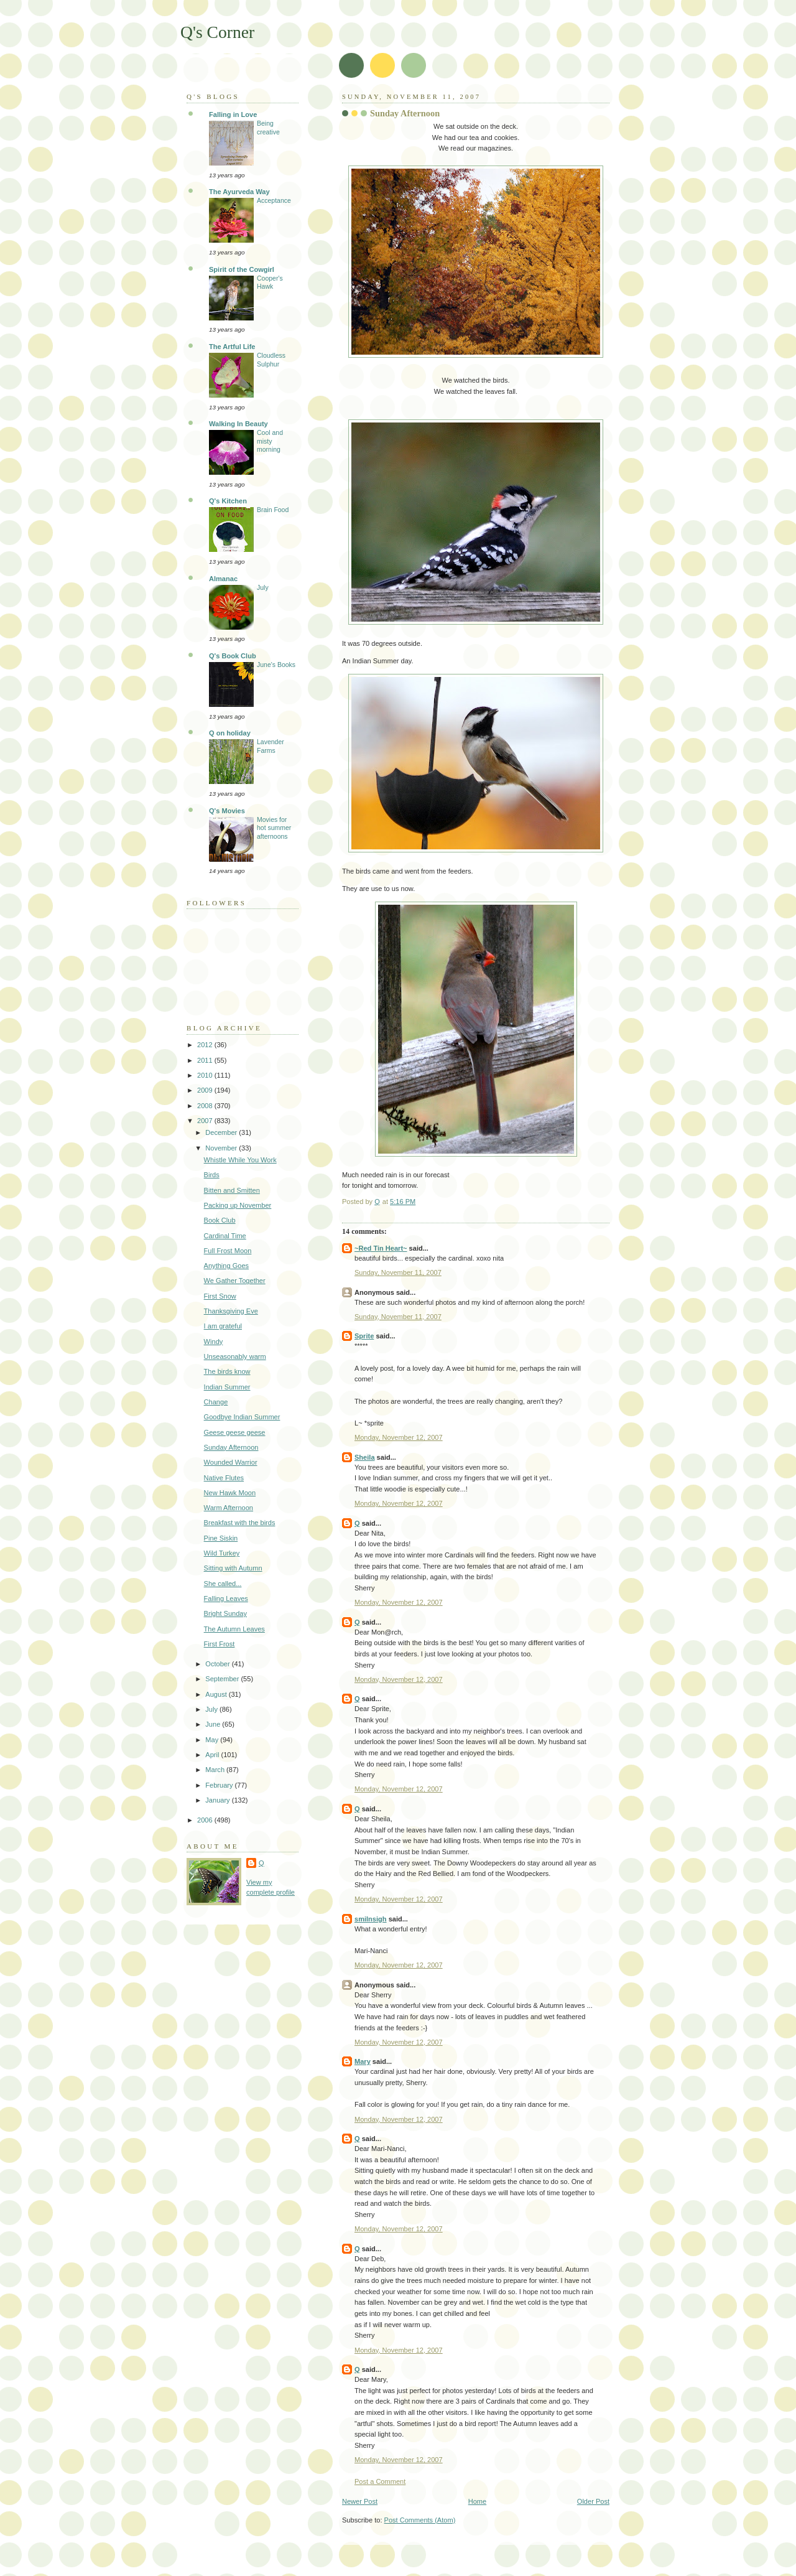 The height and width of the screenshot is (2576, 796). I want to click on 2012, so click(206, 1044).